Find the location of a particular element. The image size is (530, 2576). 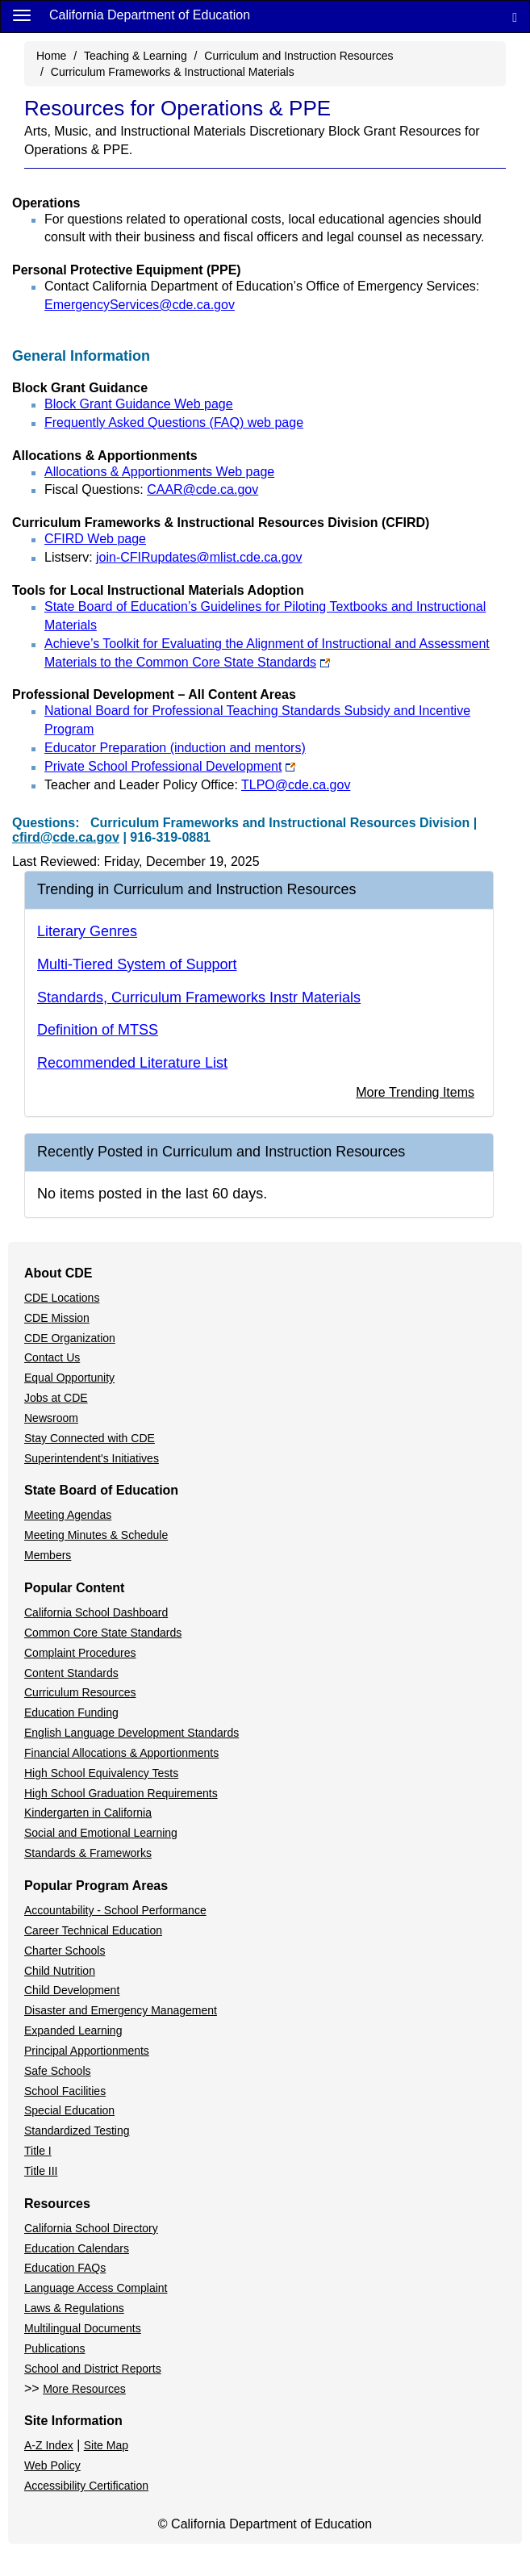

Principal Apportionments is located at coordinates (86, 2050).